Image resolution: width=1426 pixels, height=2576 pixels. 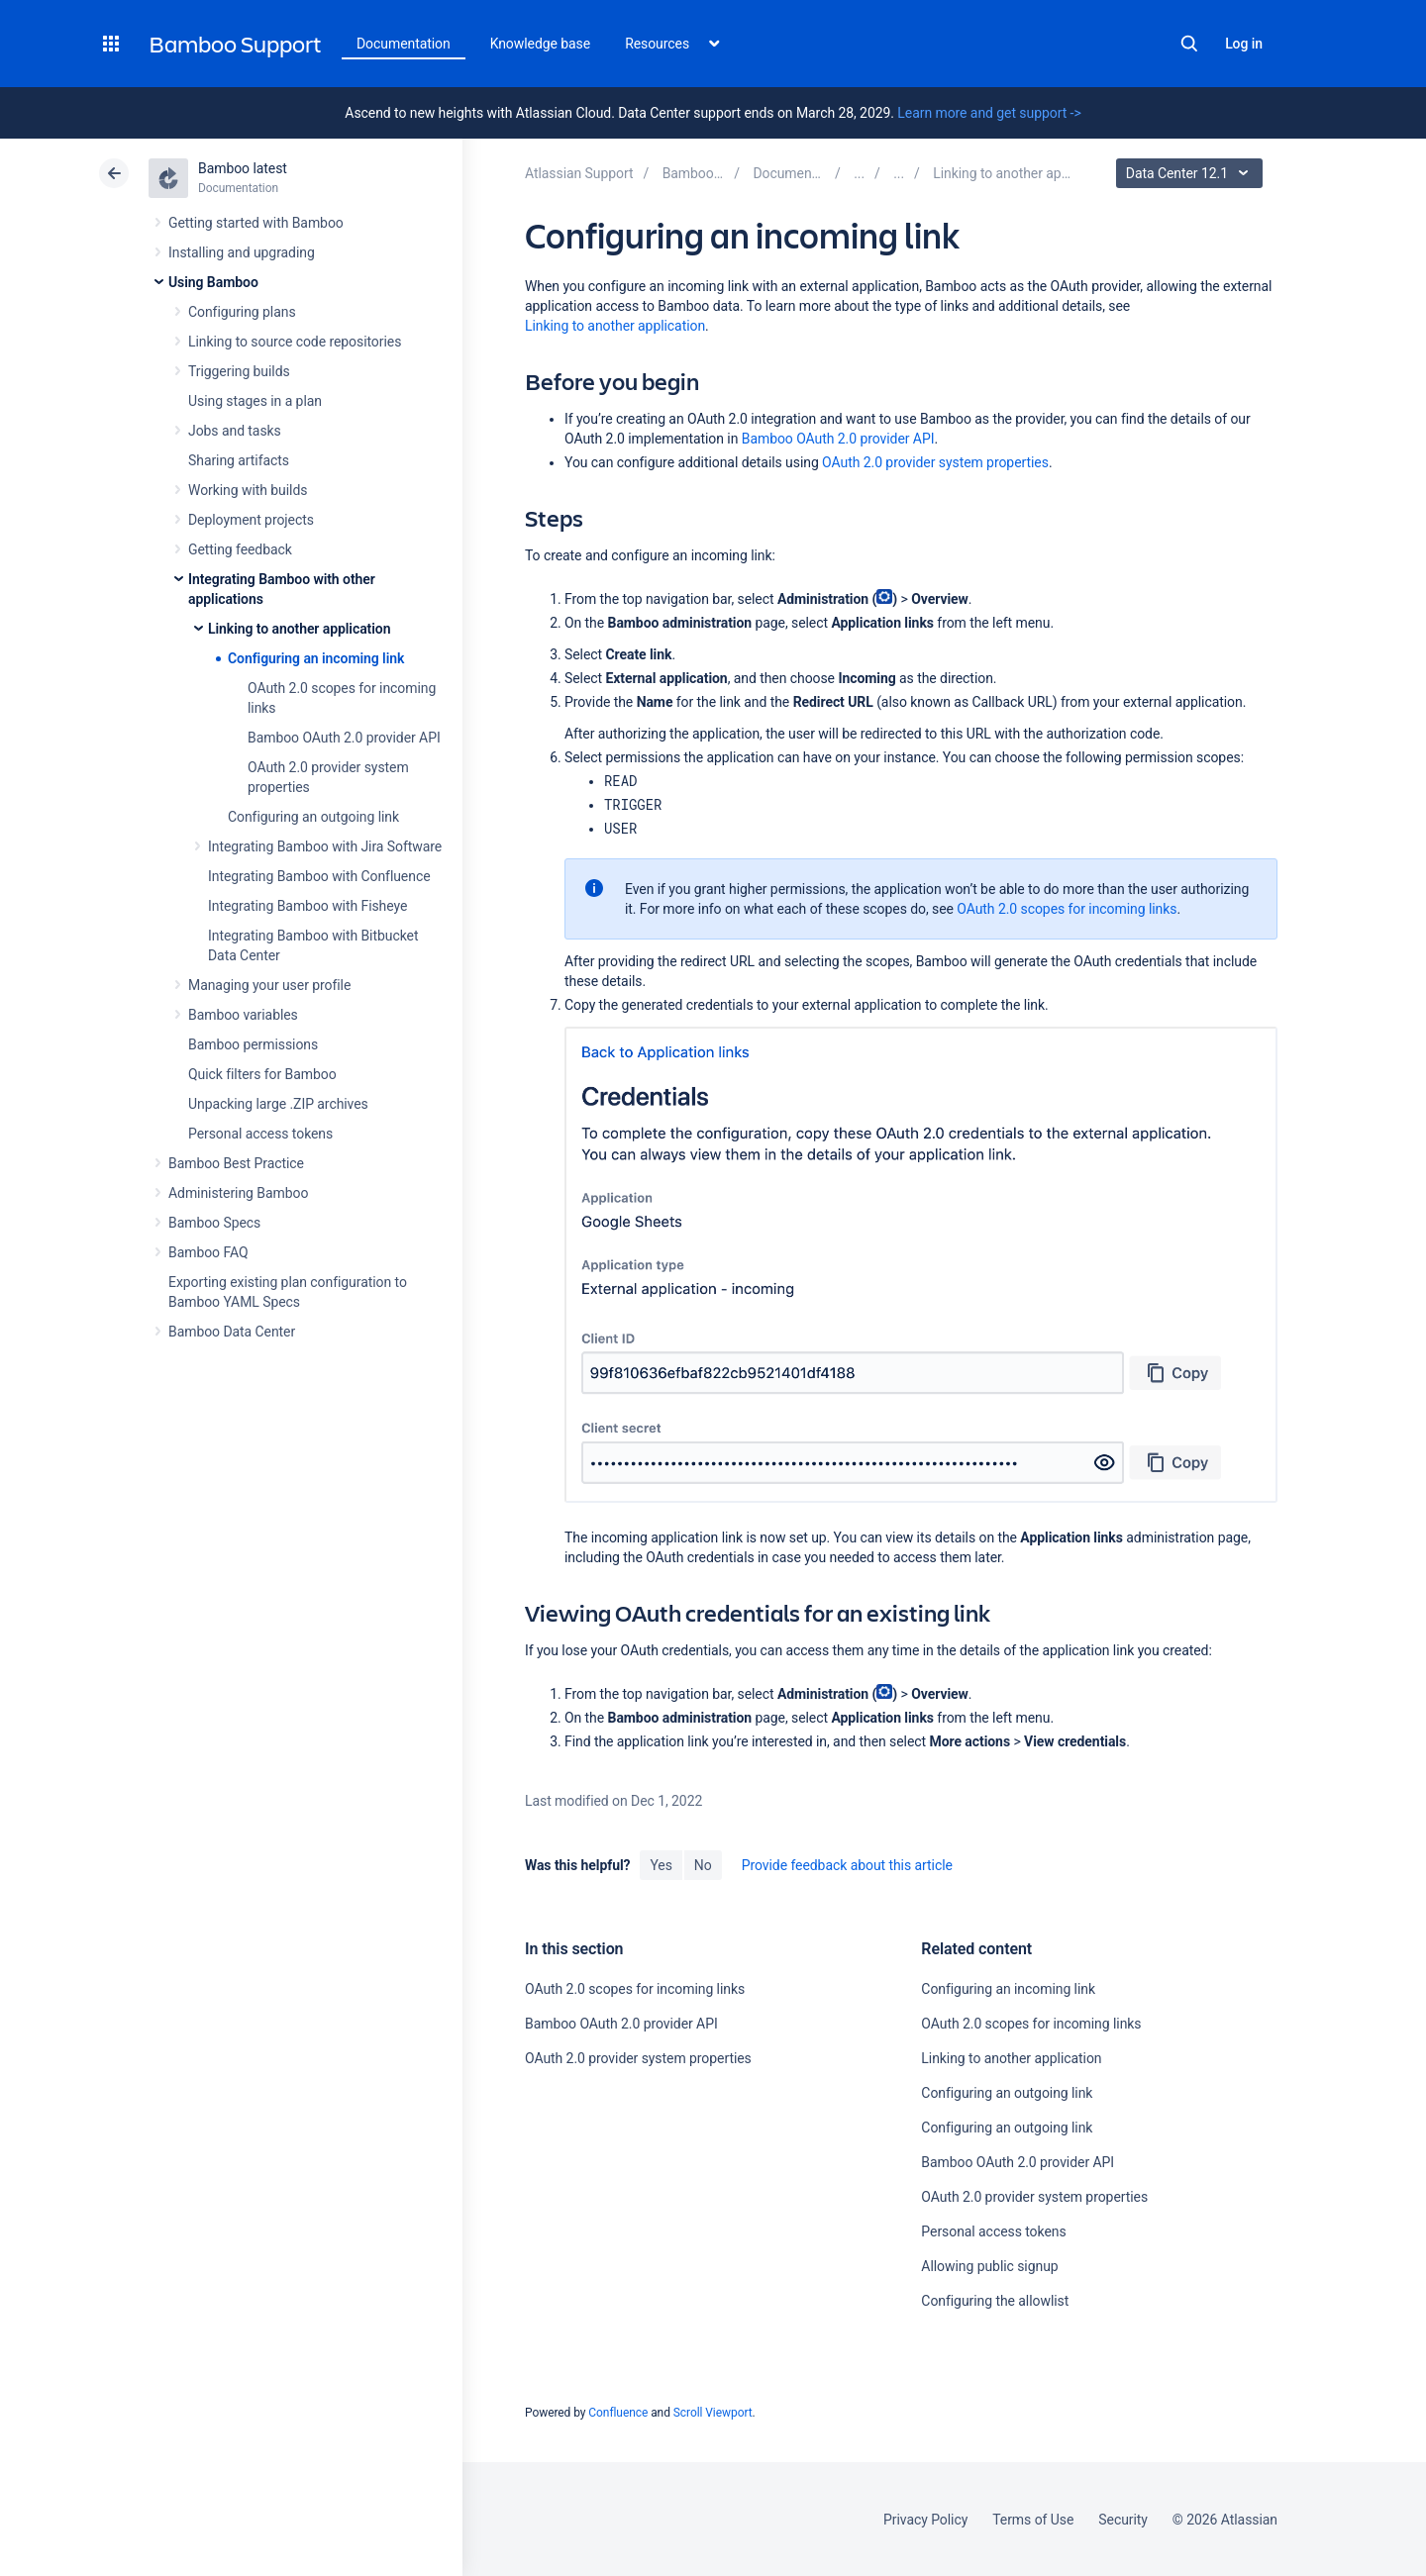 What do you see at coordinates (208, 1252) in the screenshot?
I see `Bamboo FAQ` at bounding box center [208, 1252].